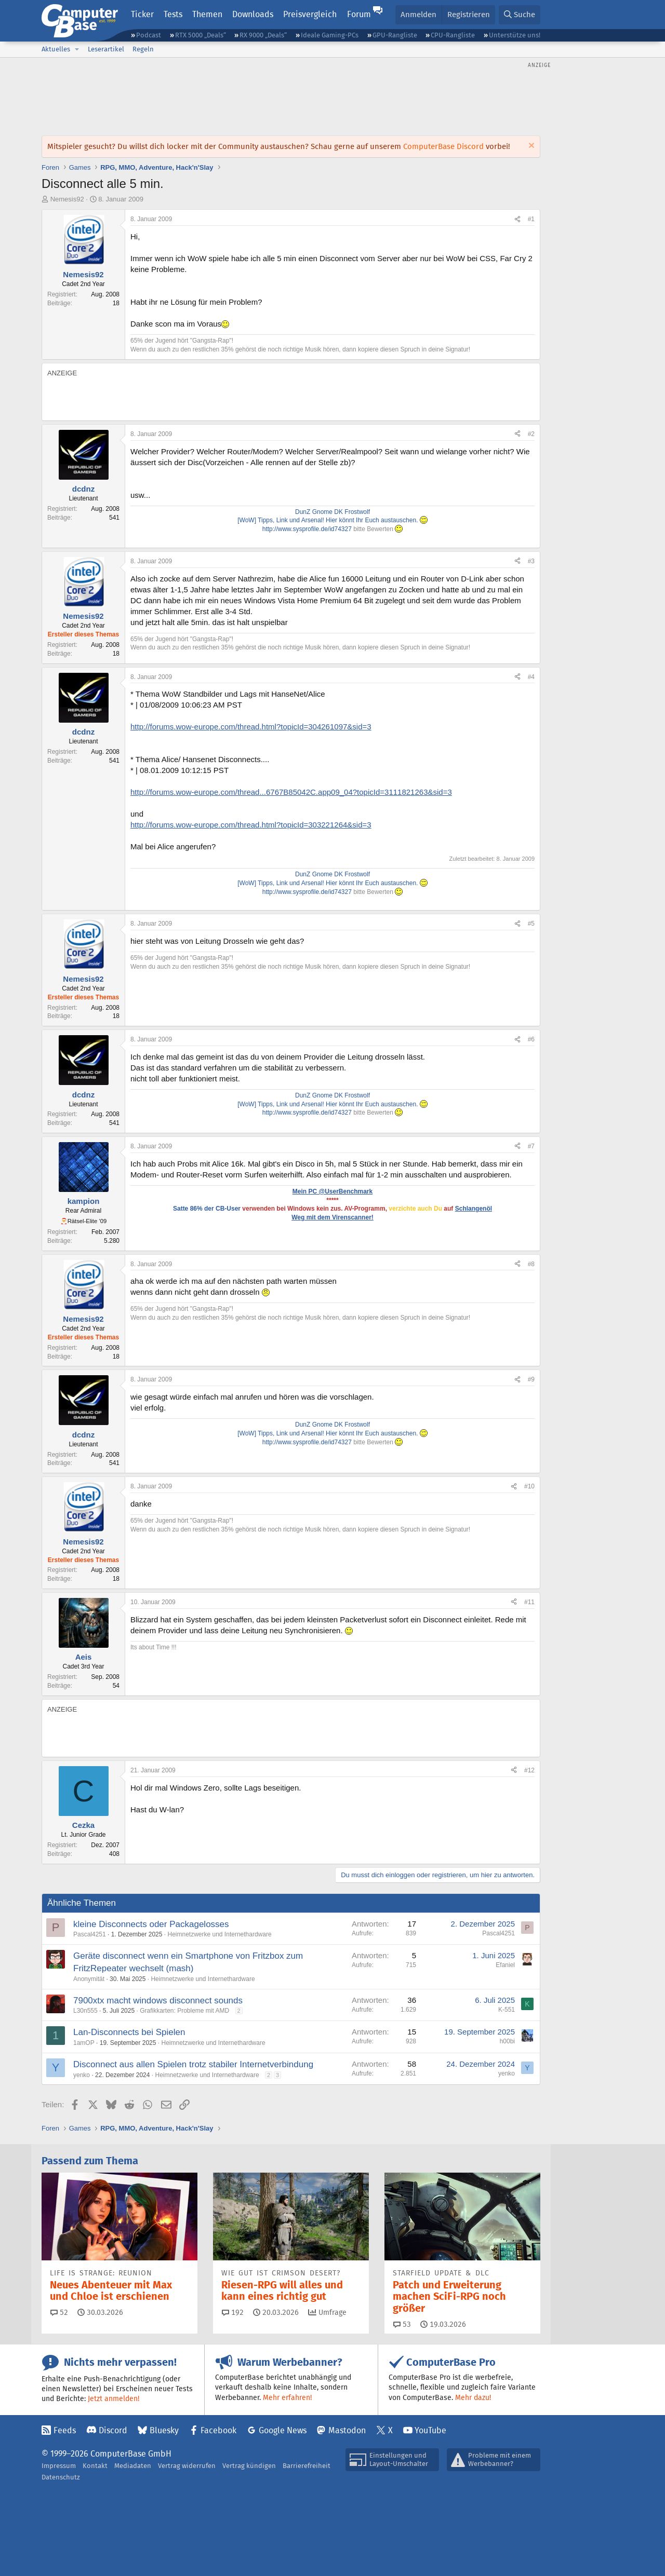 This screenshot has width=665, height=2576. Describe the element at coordinates (219, 1934) in the screenshot. I see `Heimnetzwerke und Internethardware` at that location.